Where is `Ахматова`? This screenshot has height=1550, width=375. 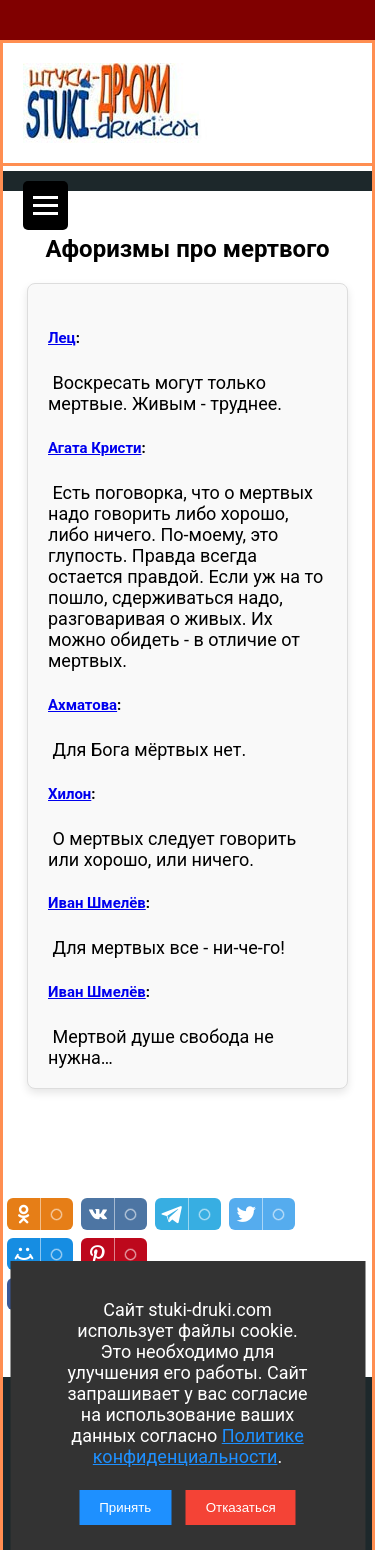 Ахматова is located at coordinates (82, 705).